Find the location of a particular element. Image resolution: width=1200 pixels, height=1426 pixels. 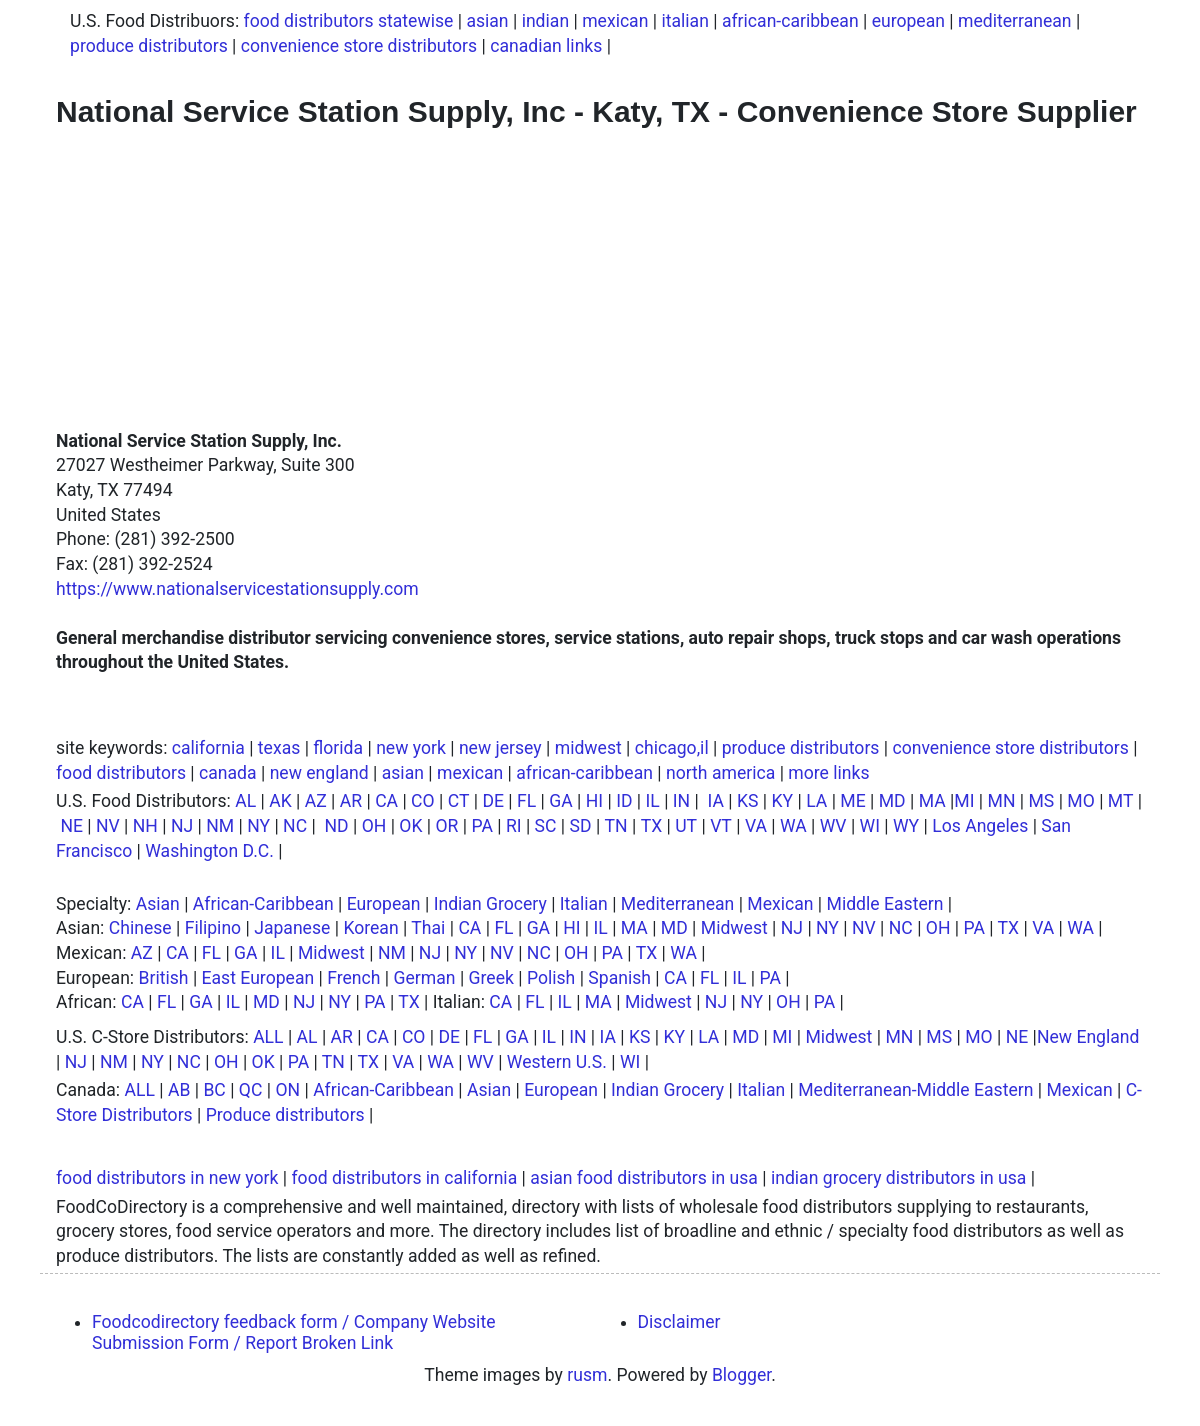

california is located at coordinates (208, 748).